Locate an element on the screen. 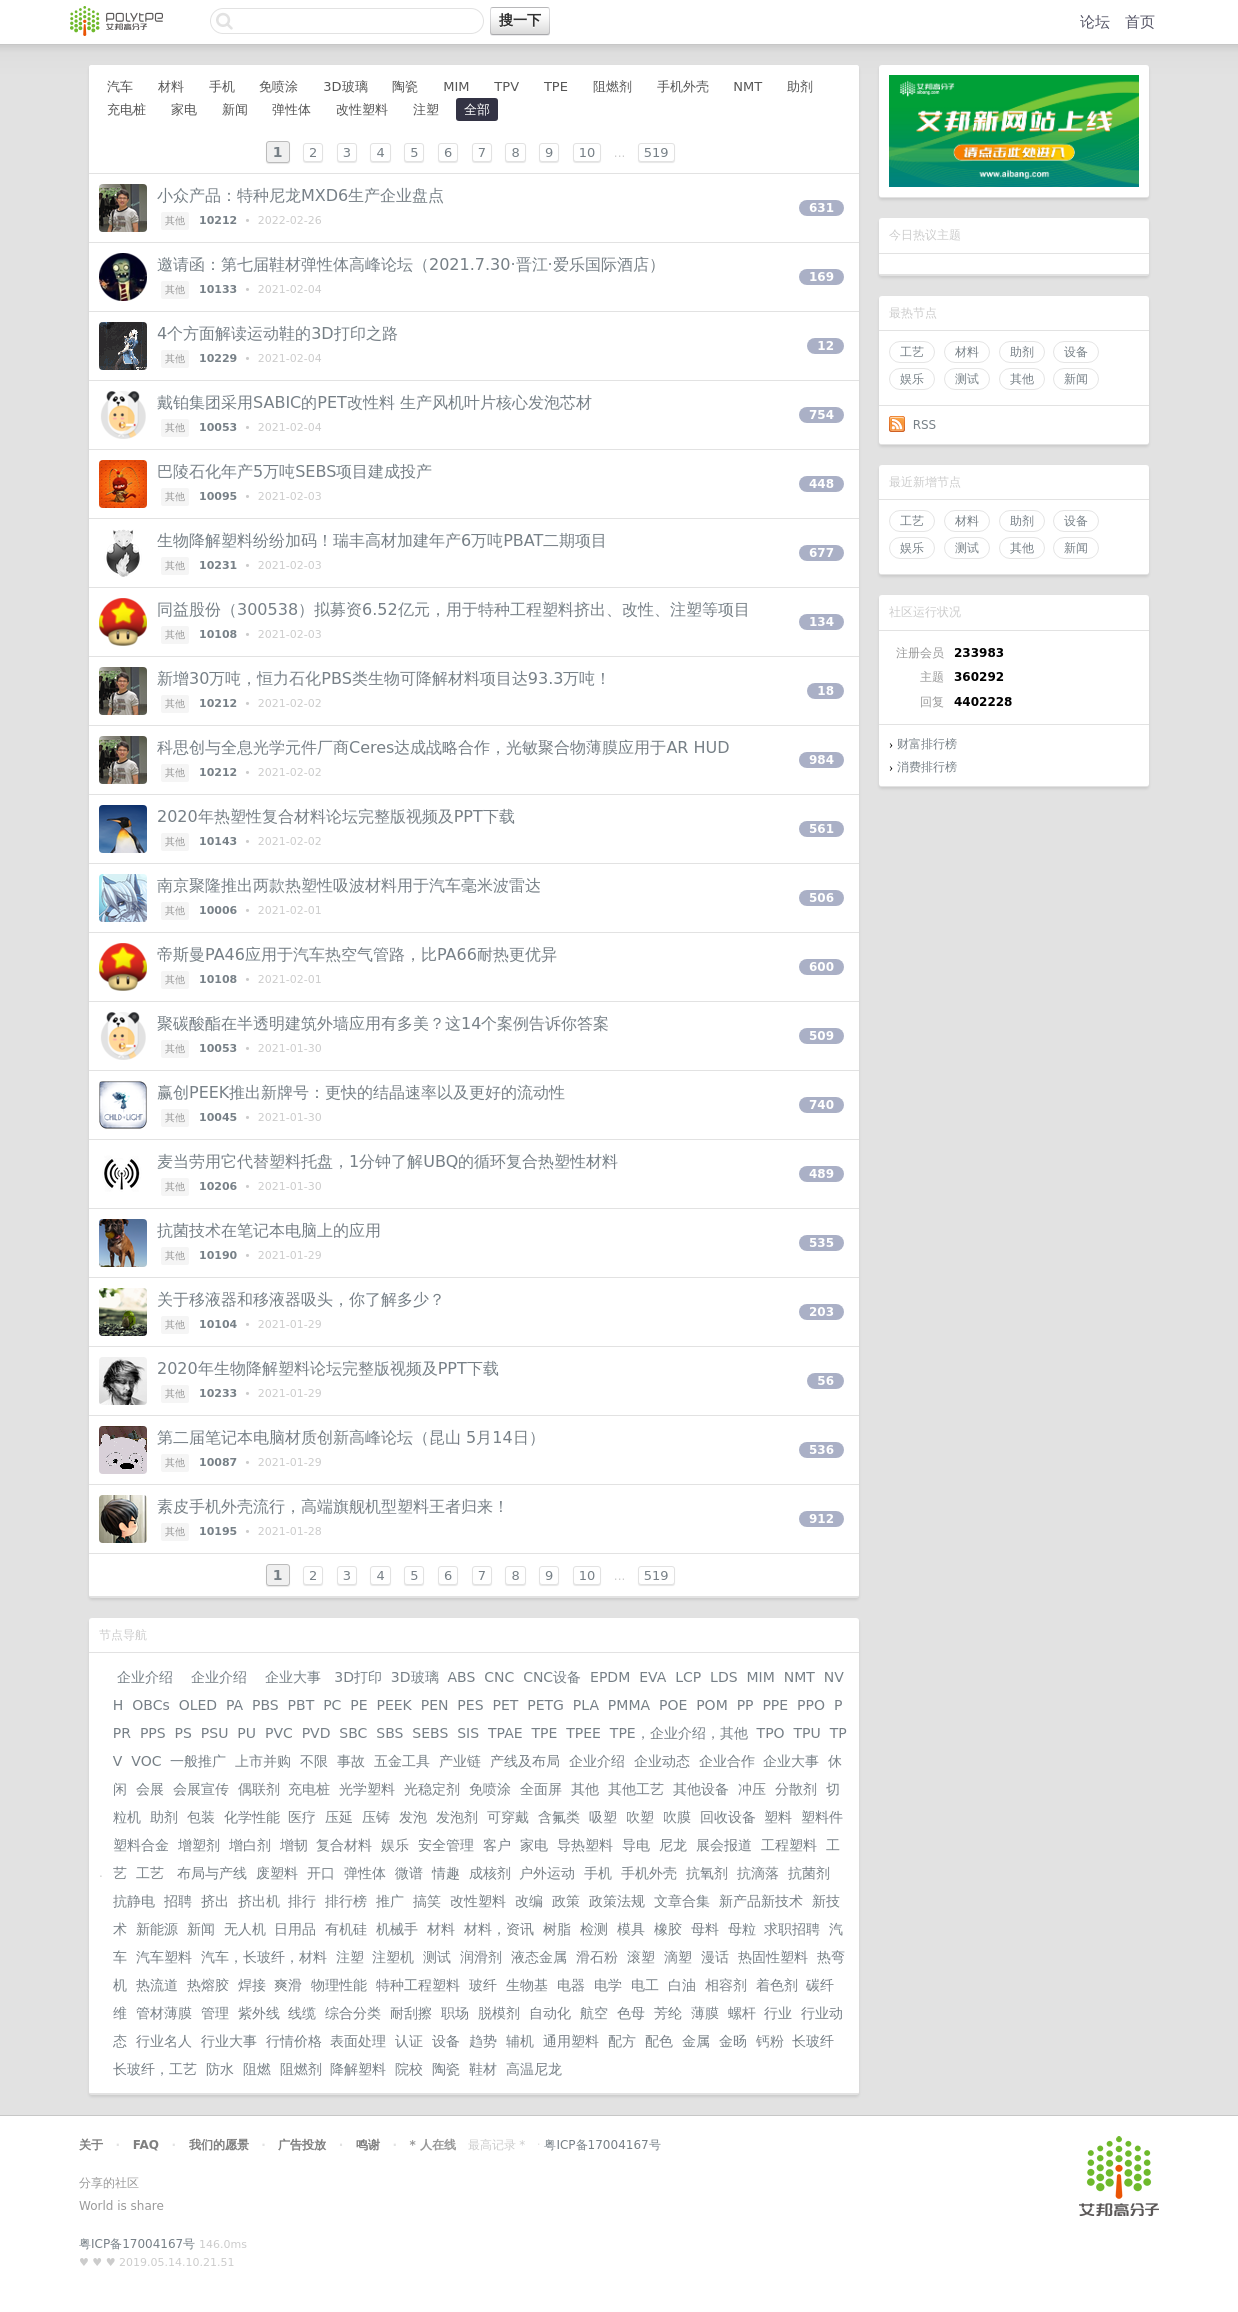 The image size is (1238, 2312). 鸣谢 is located at coordinates (368, 2145).